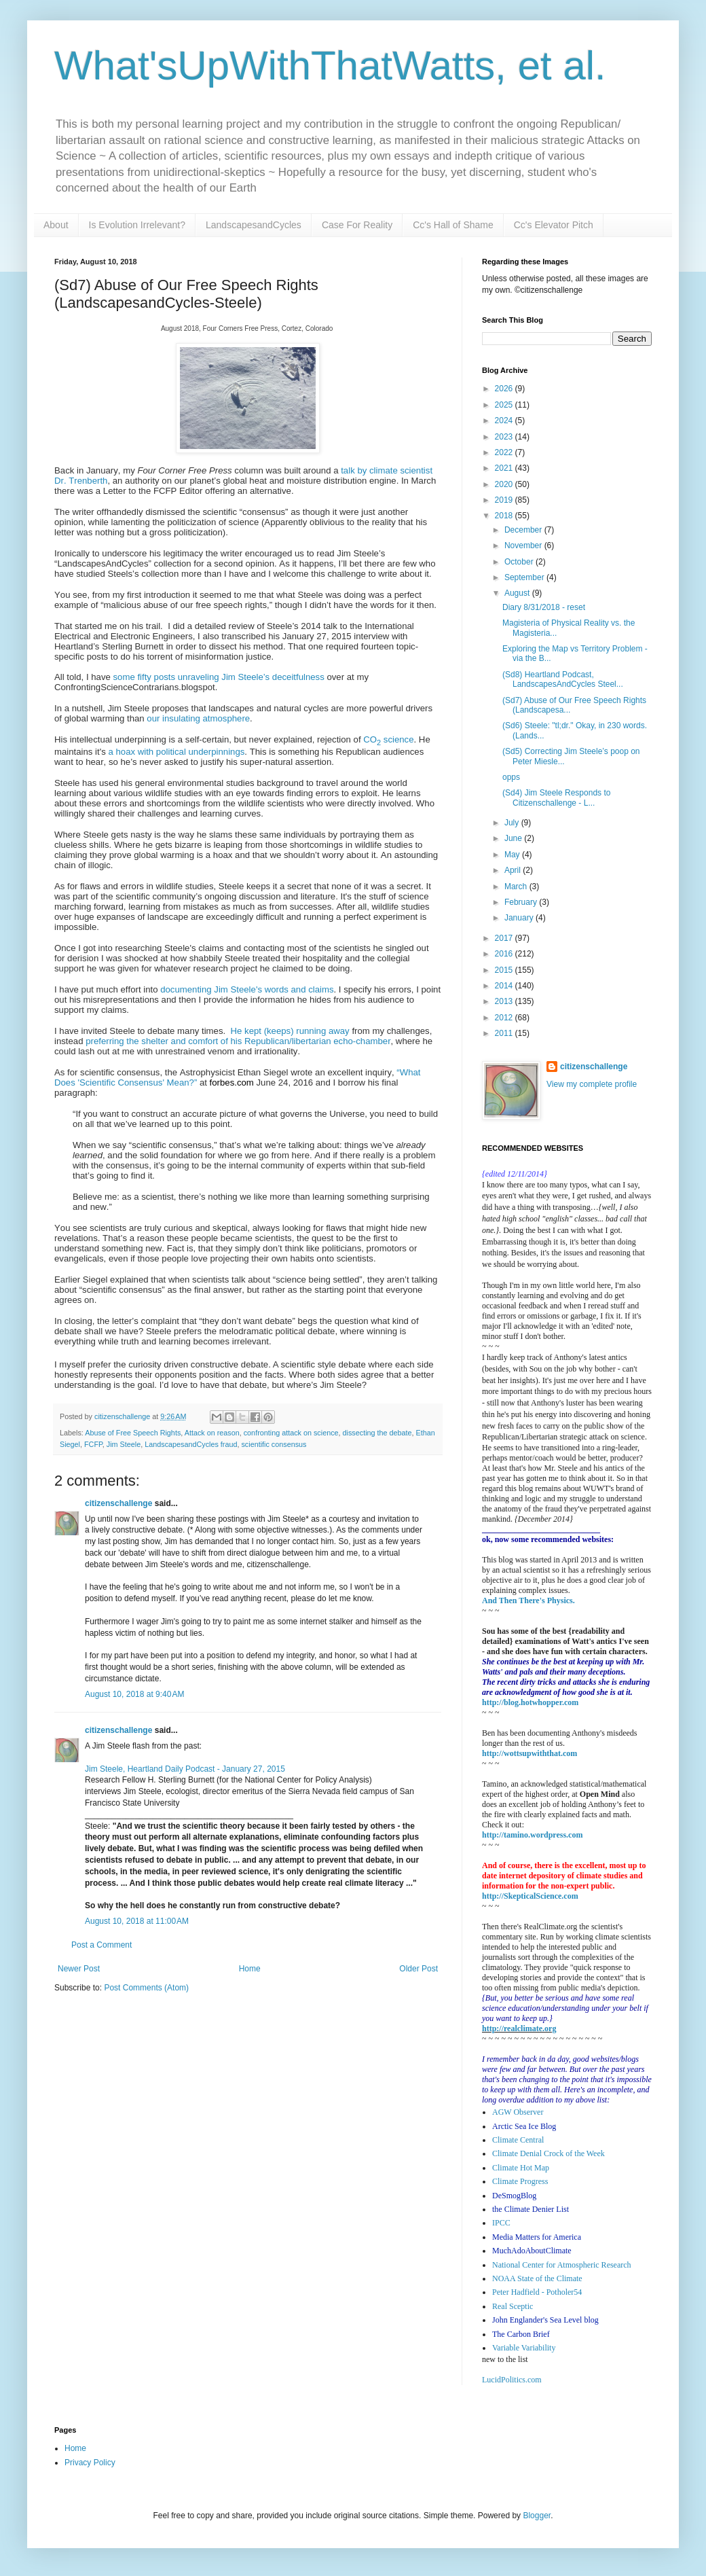 The width and height of the screenshot is (706, 2576). Describe the element at coordinates (198, 718) in the screenshot. I see `our insulating atmosphere` at that location.